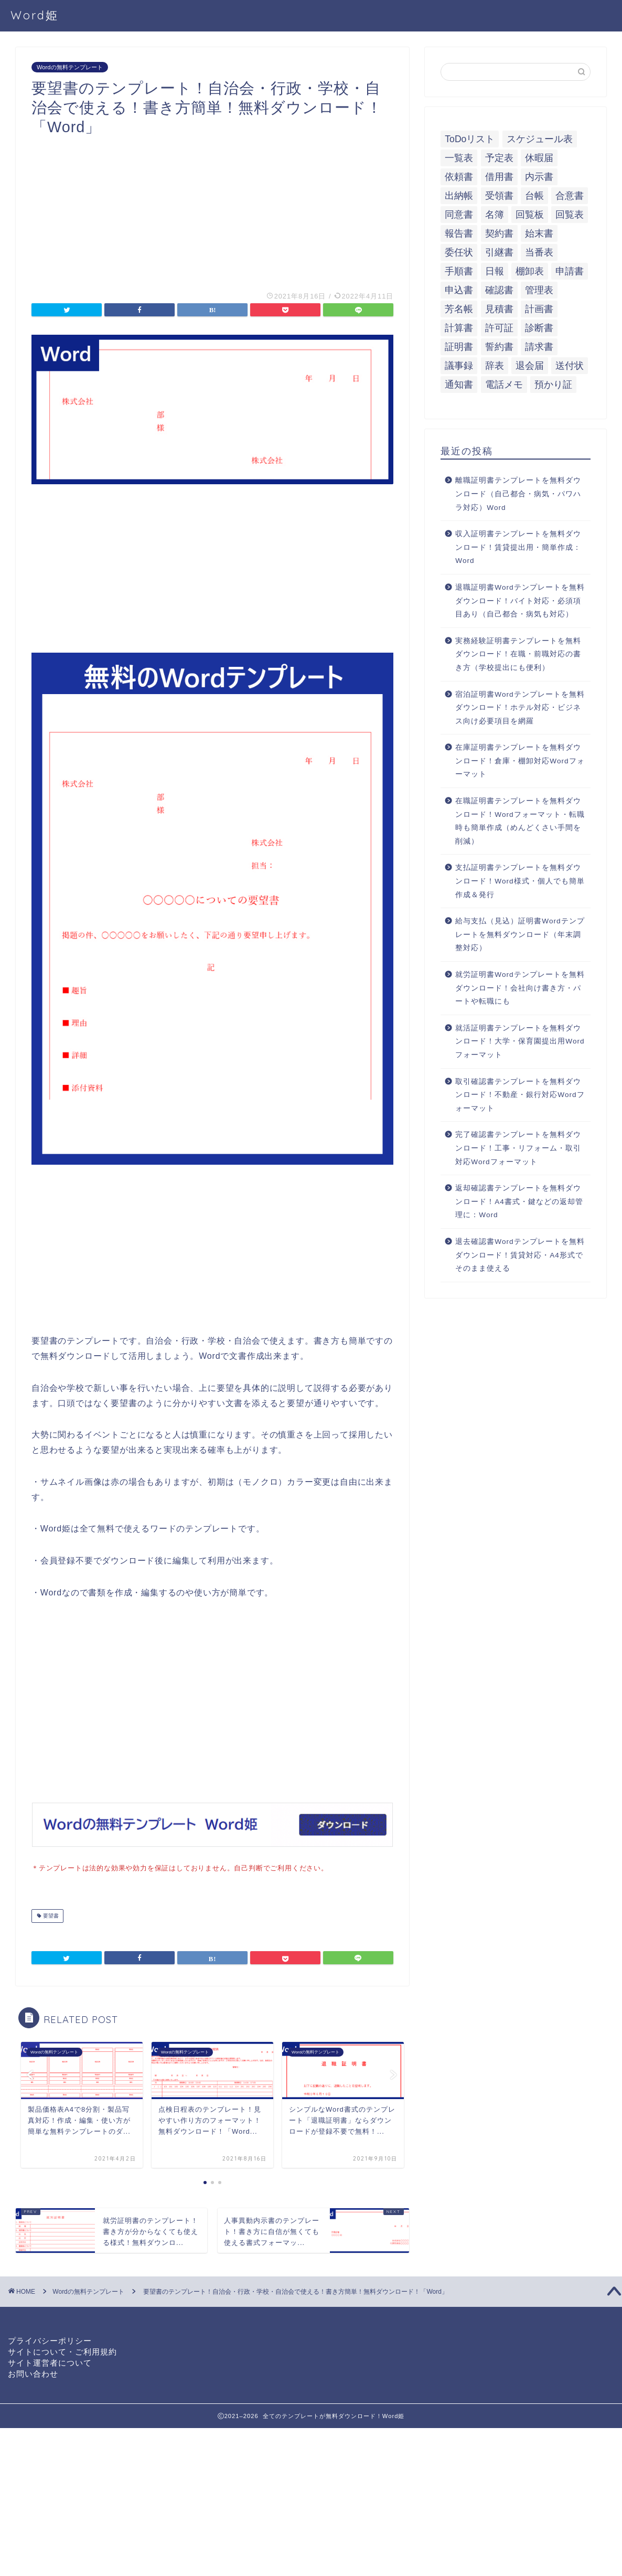 The image size is (622, 2576). What do you see at coordinates (459, 271) in the screenshot?
I see `手順書 [手順書 (7個の項目)]` at bounding box center [459, 271].